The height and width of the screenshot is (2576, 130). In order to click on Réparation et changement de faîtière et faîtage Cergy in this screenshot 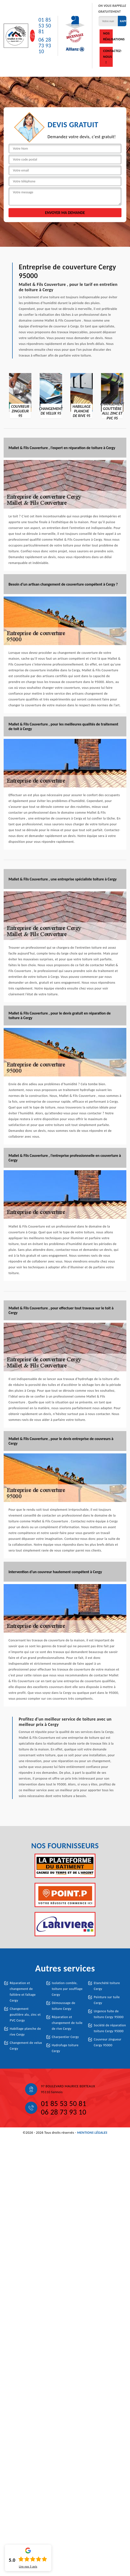, I will do `click(23, 1992)`.